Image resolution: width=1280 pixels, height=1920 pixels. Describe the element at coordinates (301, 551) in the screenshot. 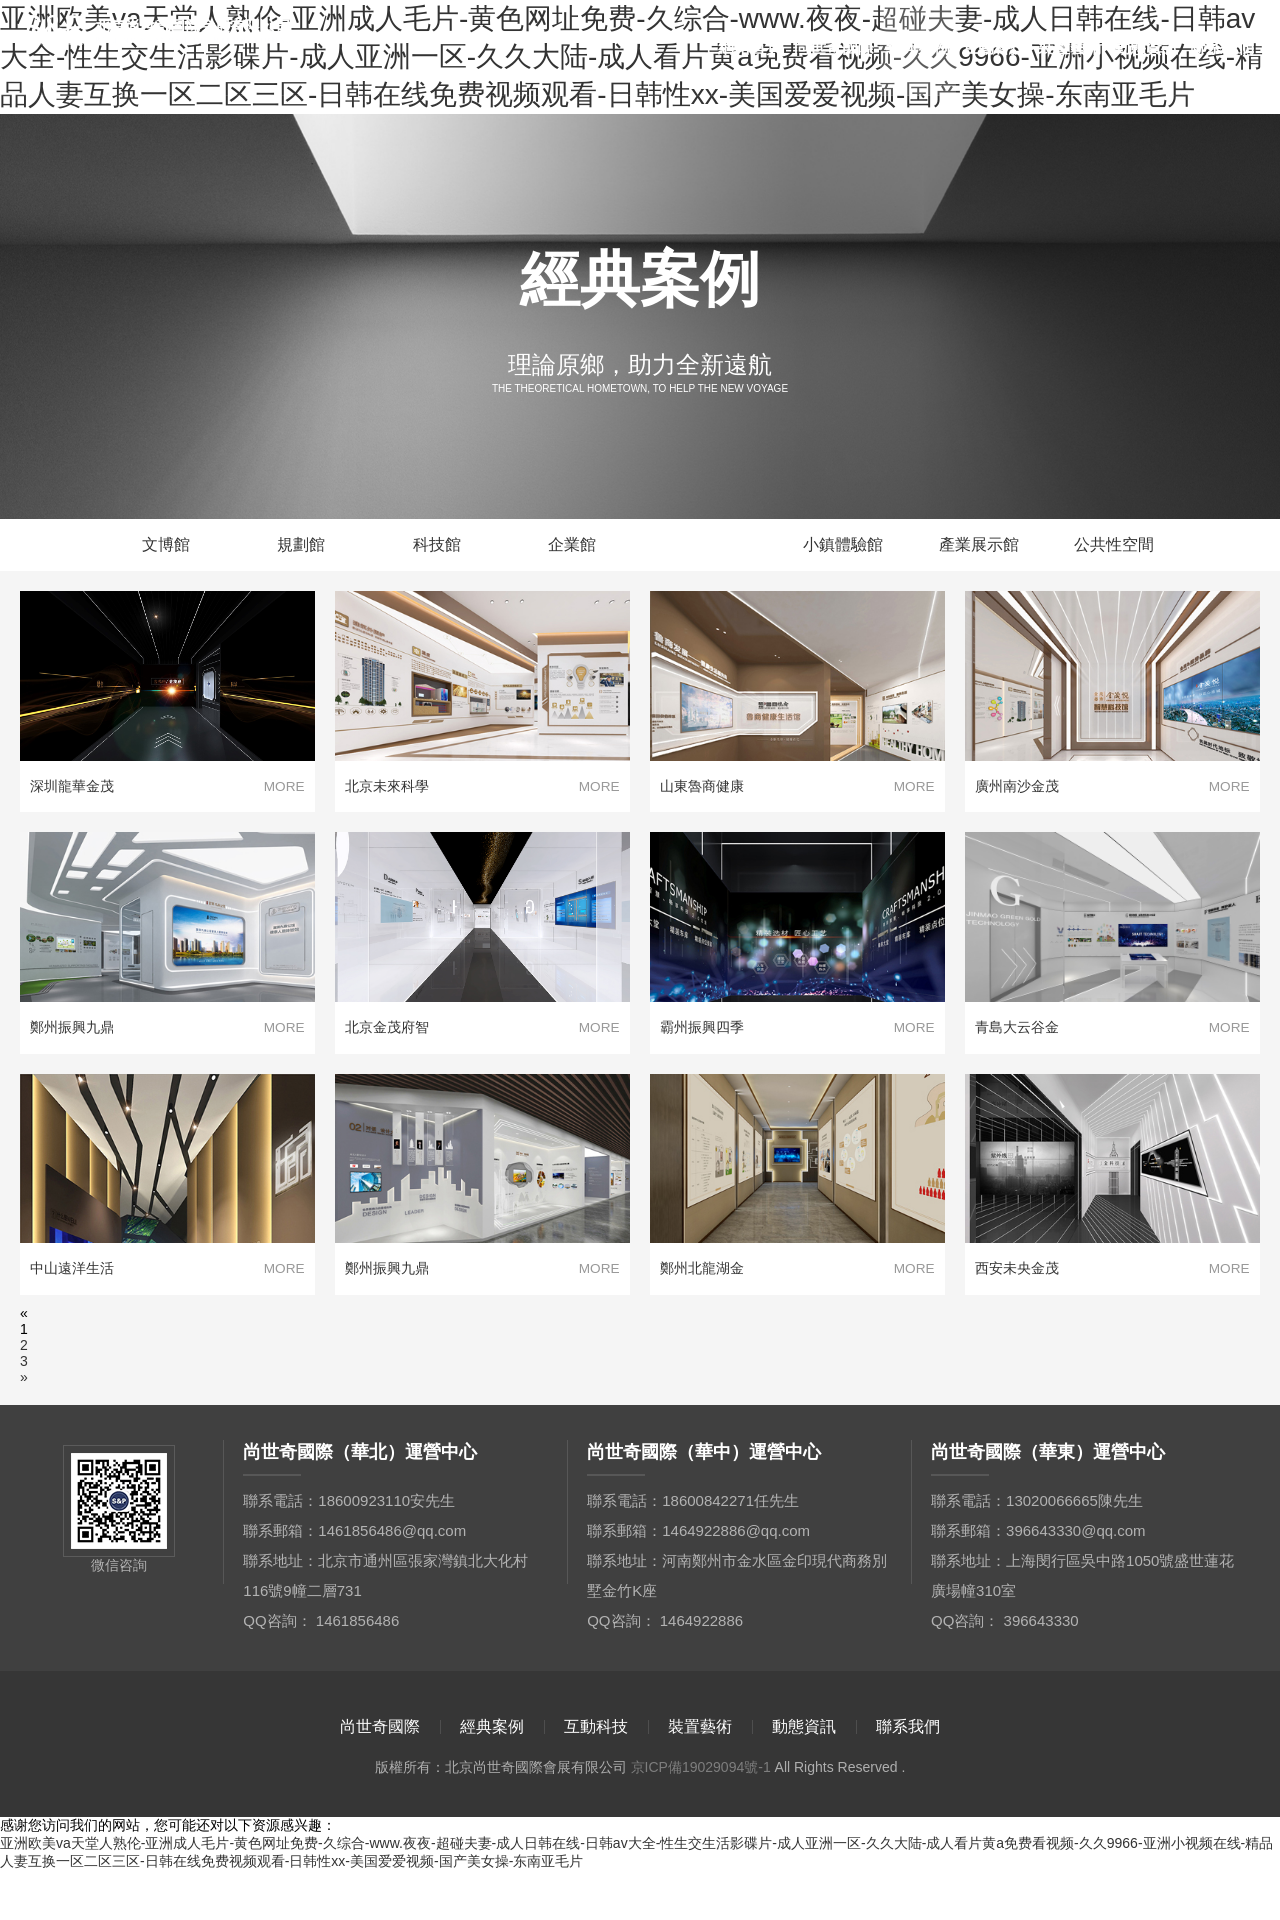

I see `規劃館` at that location.